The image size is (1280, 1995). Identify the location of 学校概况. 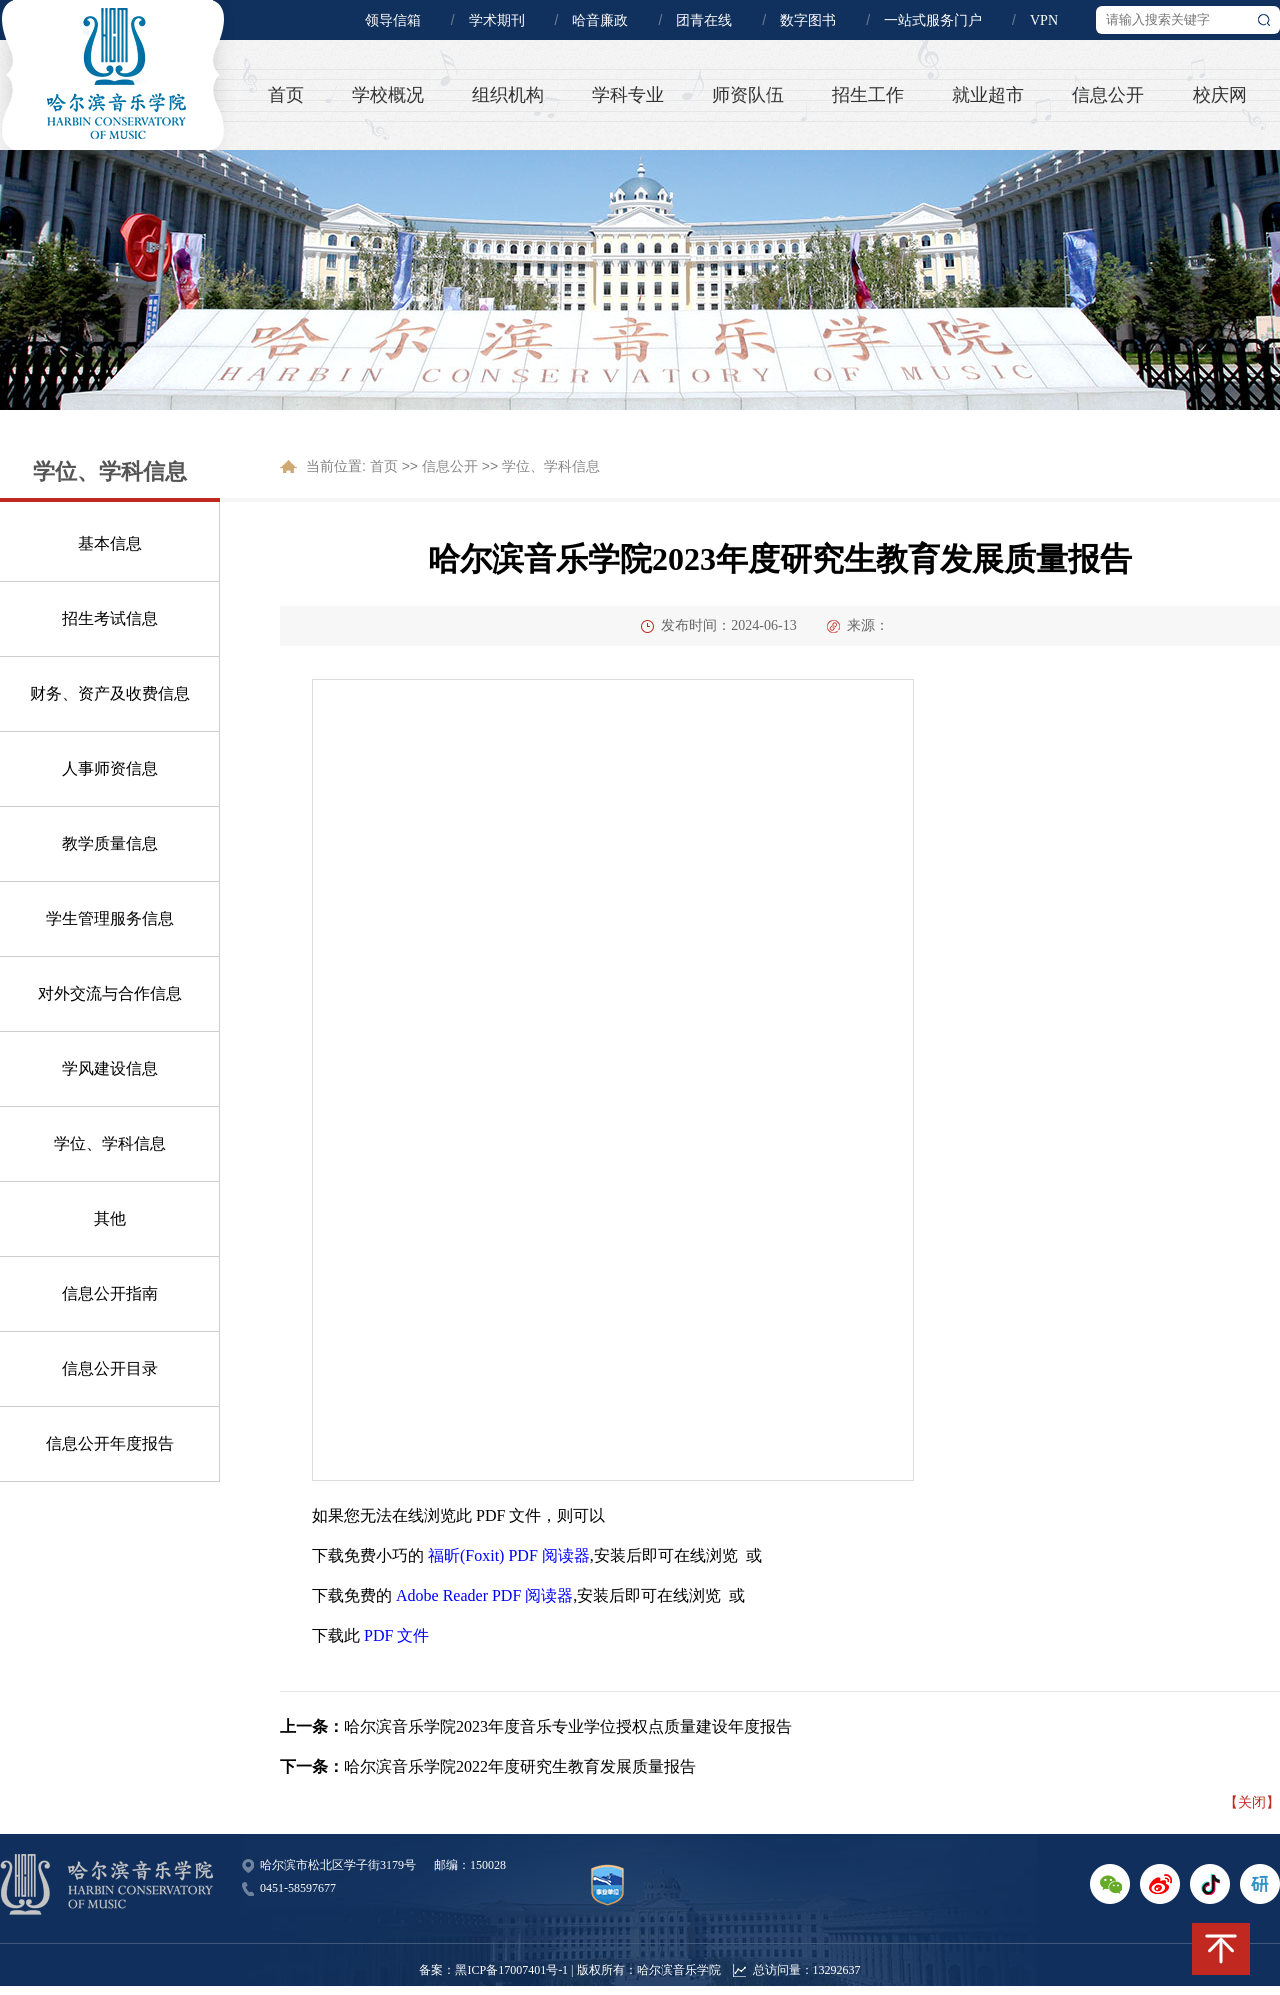
(388, 95).